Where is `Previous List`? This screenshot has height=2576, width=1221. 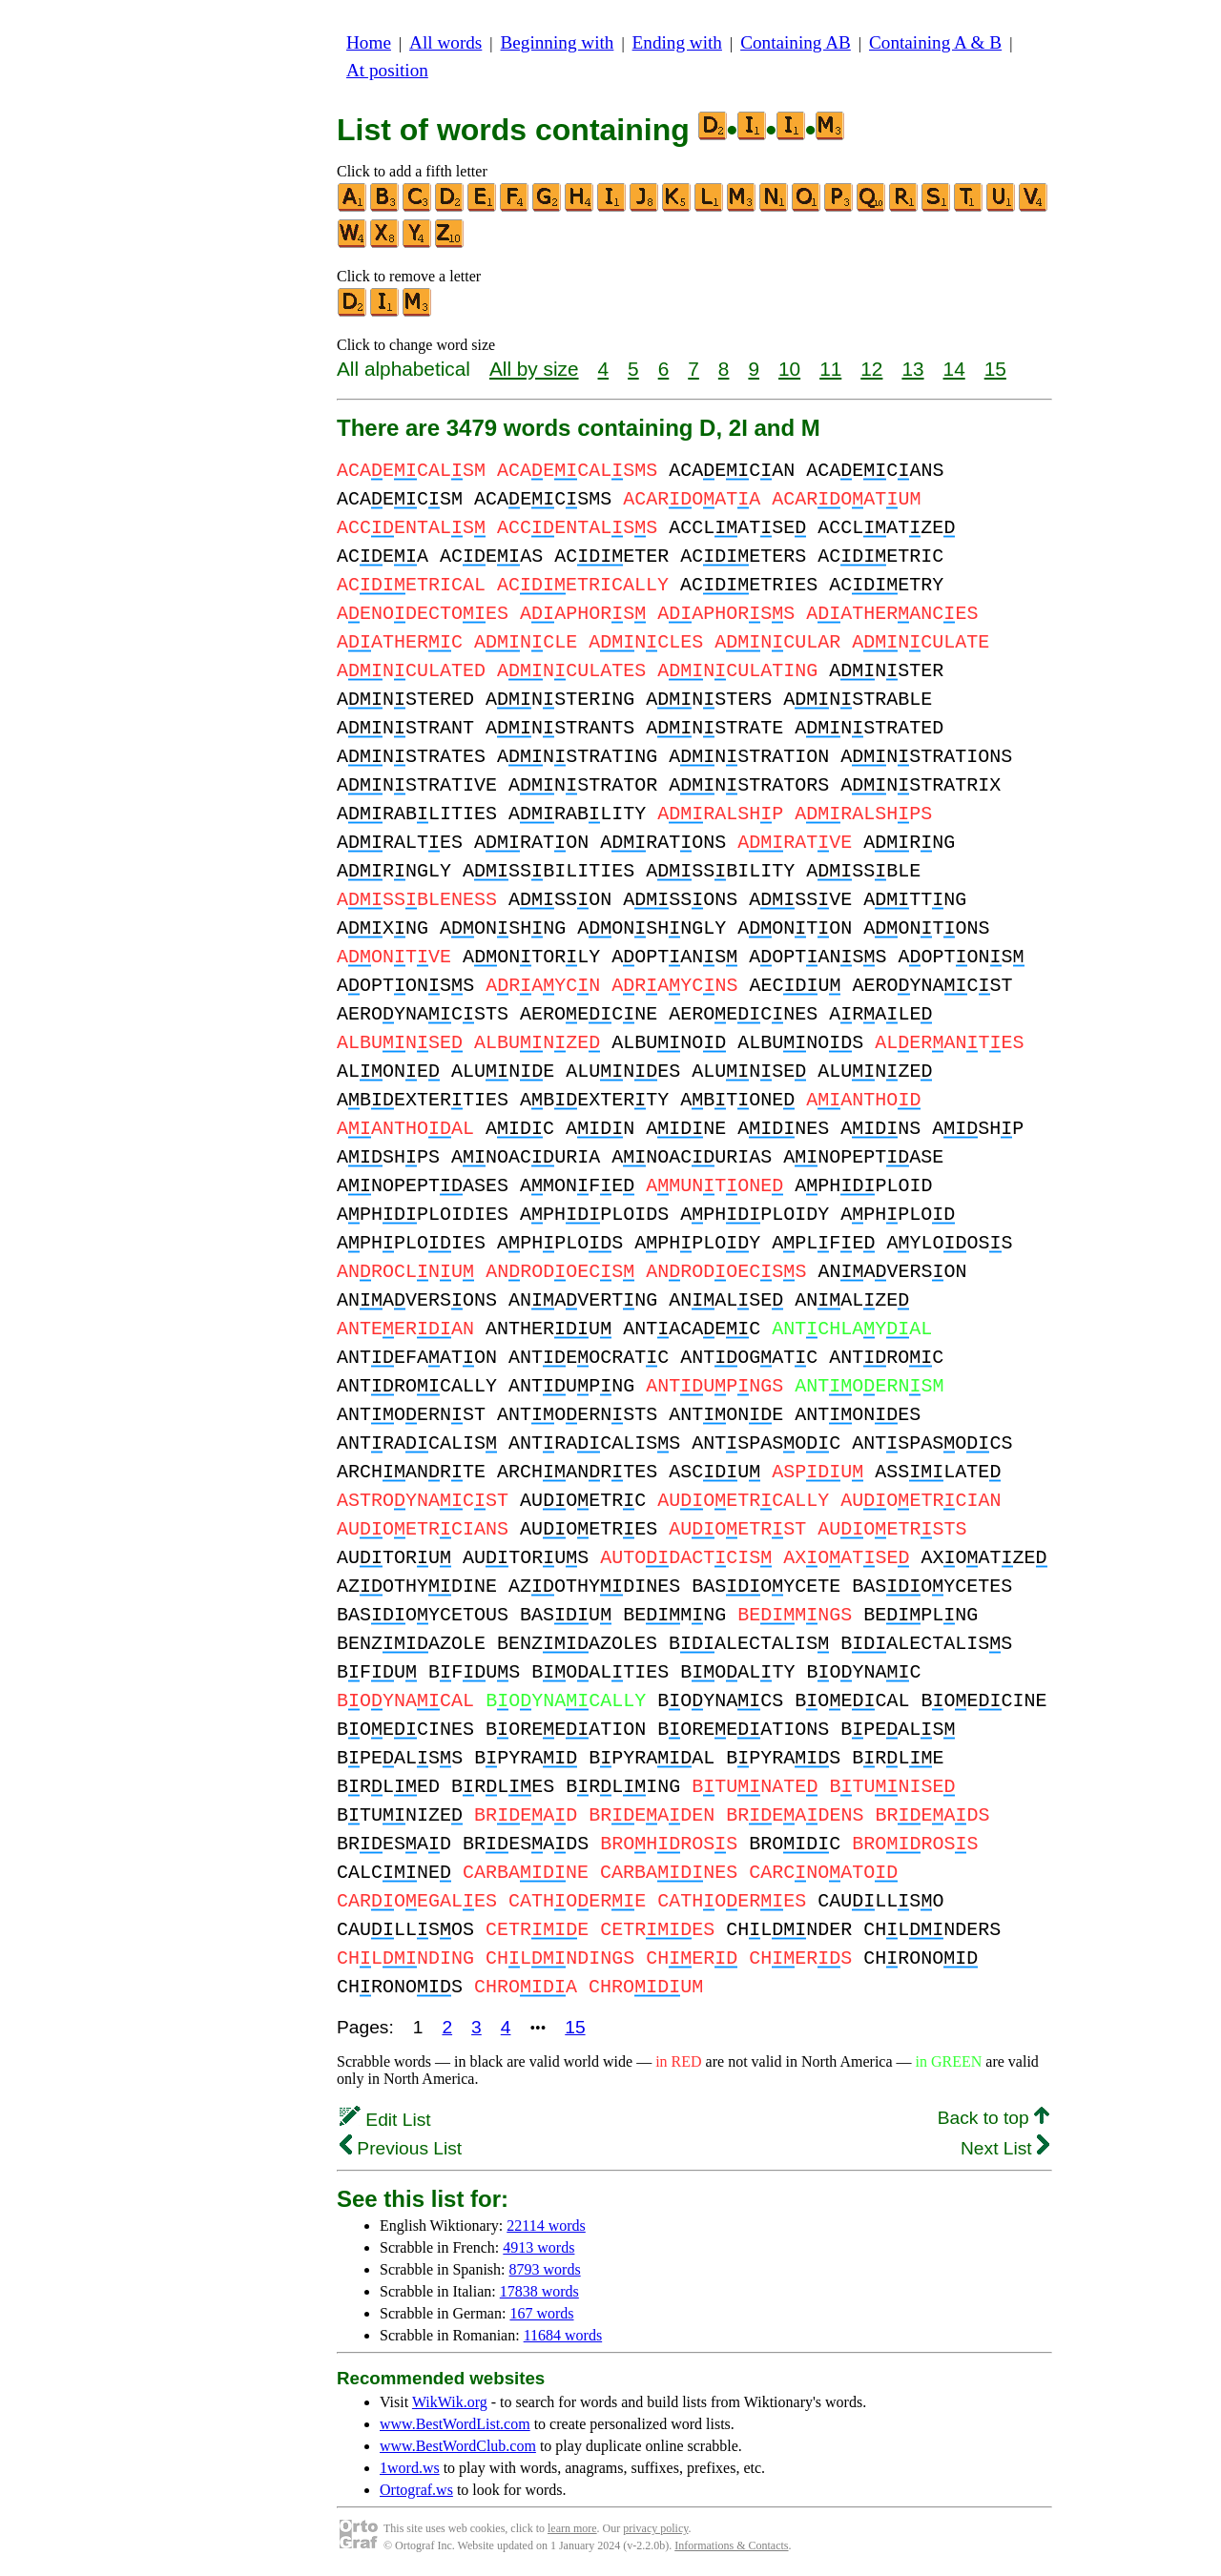 Previous List is located at coordinates (401, 2148).